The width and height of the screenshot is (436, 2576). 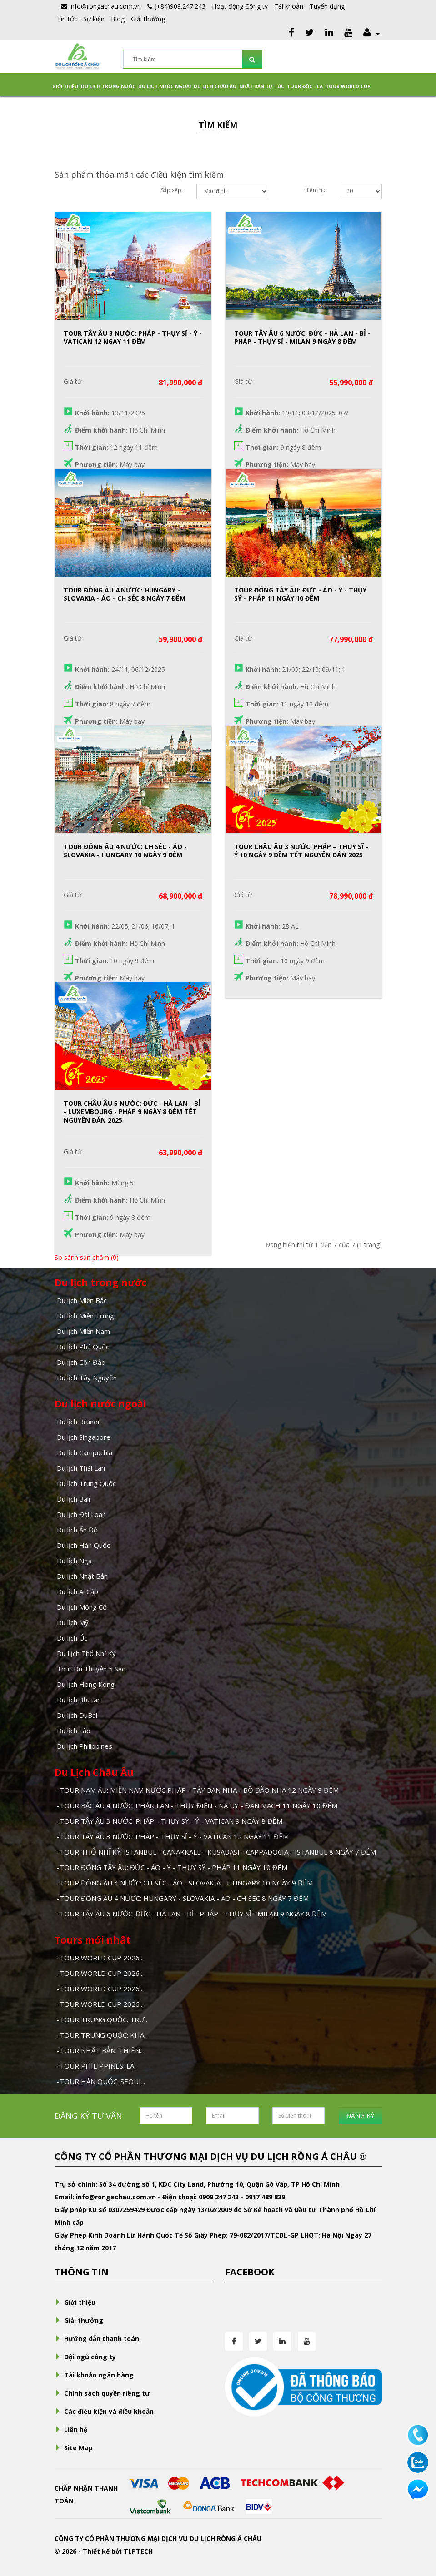 What do you see at coordinates (102, 2034) in the screenshot?
I see `-TOUR TRUNG QUỐC: KHA..` at bounding box center [102, 2034].